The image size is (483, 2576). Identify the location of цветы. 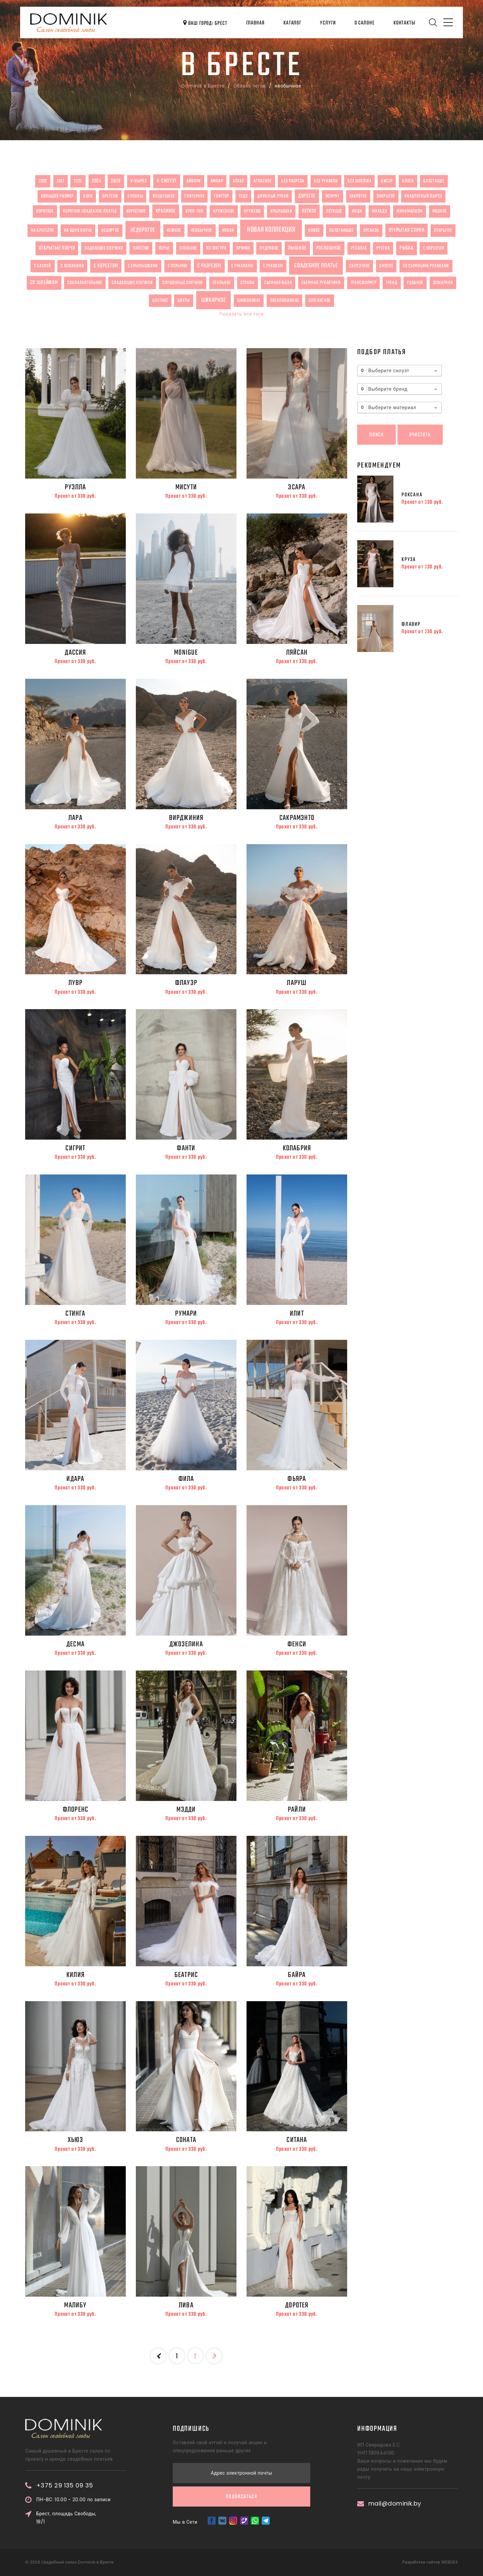
(183, 300).